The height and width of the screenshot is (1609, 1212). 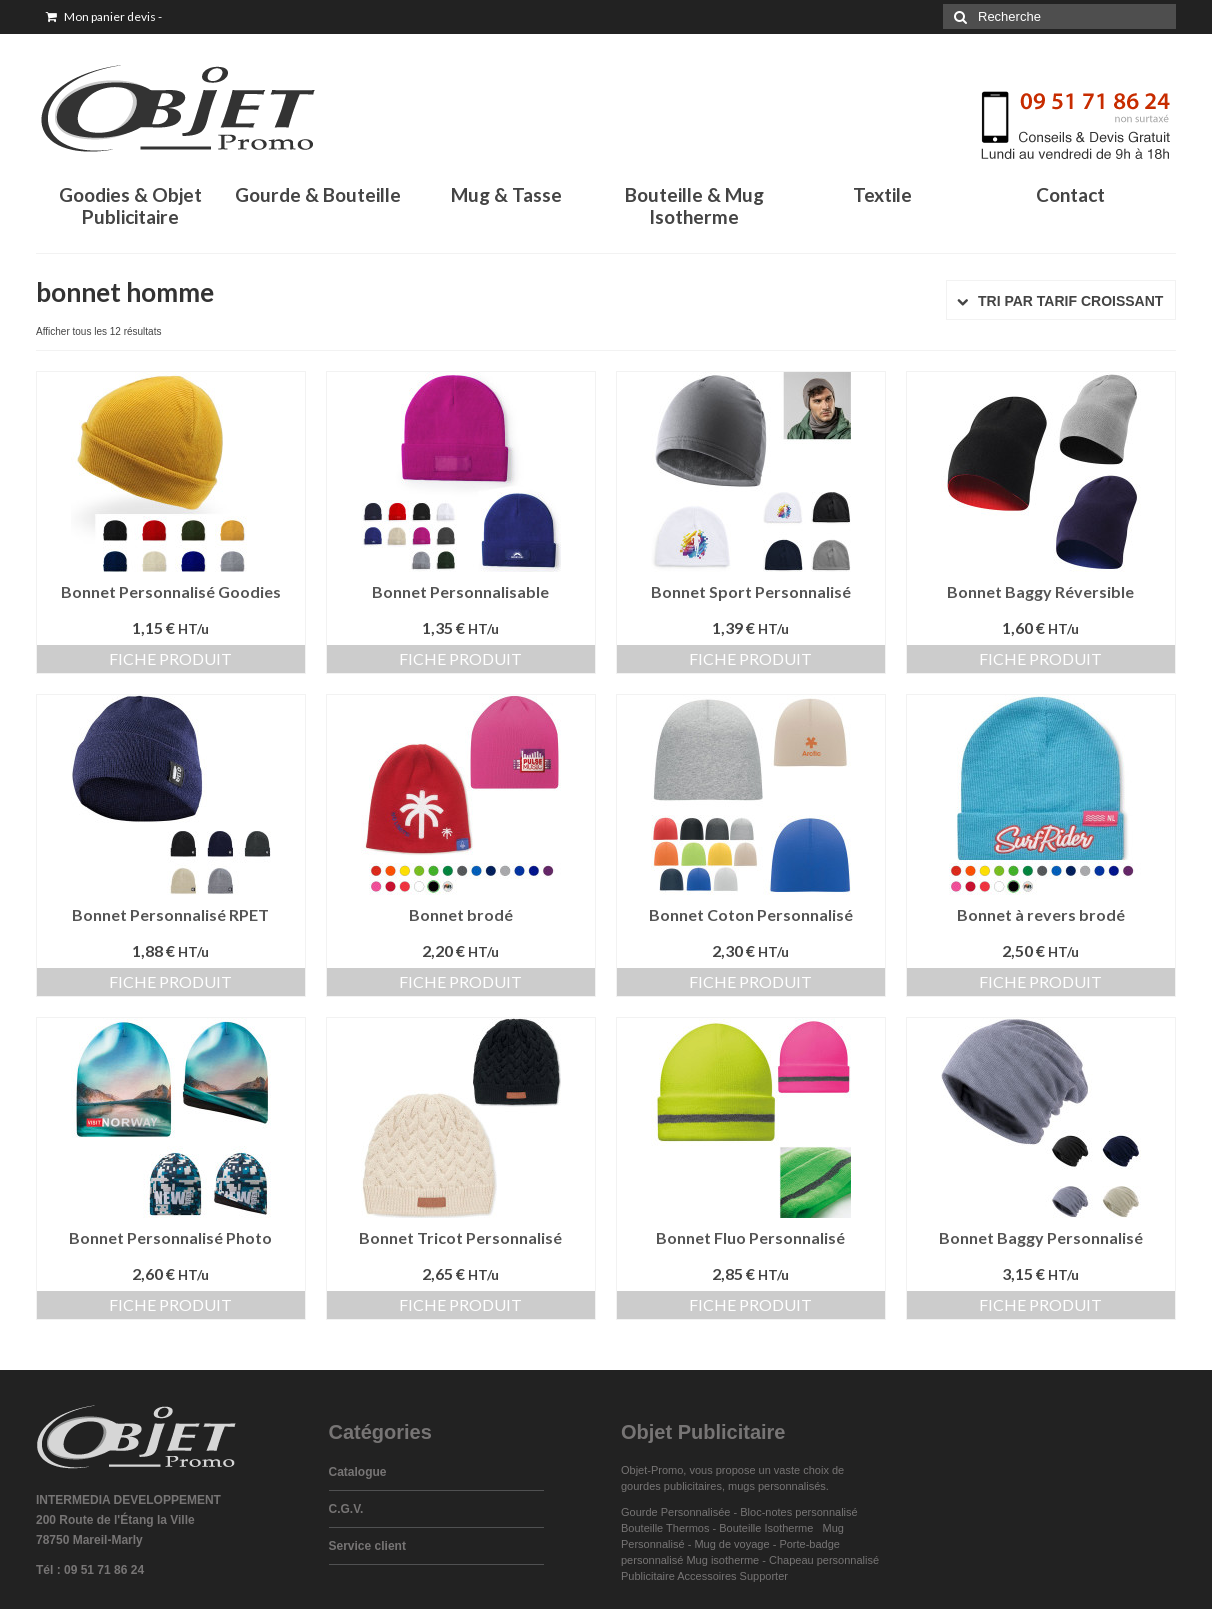 I want to click on Bouteille Thermos, so click(x=665, y=1528).